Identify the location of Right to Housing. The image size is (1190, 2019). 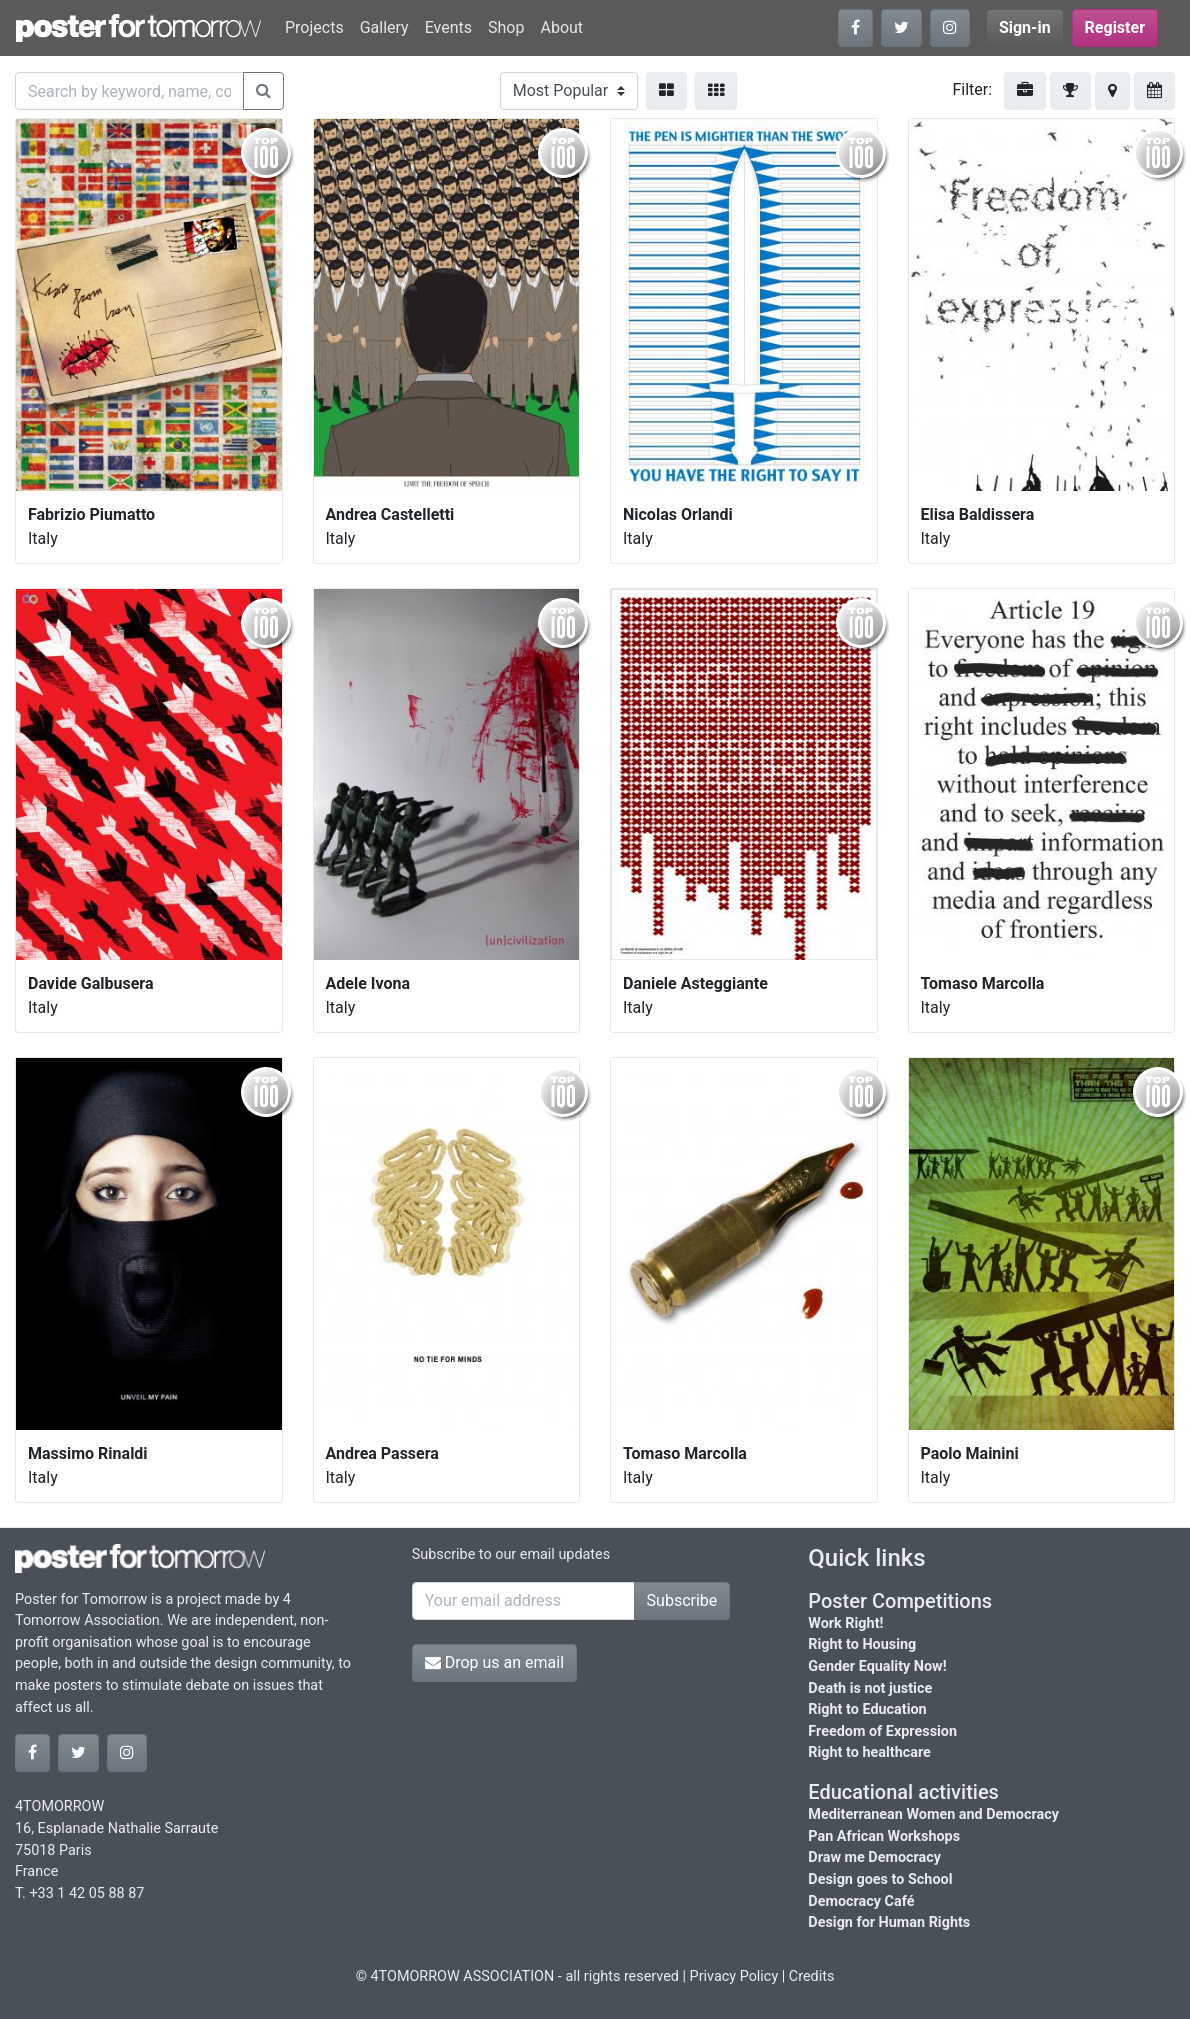
(862, 1644).